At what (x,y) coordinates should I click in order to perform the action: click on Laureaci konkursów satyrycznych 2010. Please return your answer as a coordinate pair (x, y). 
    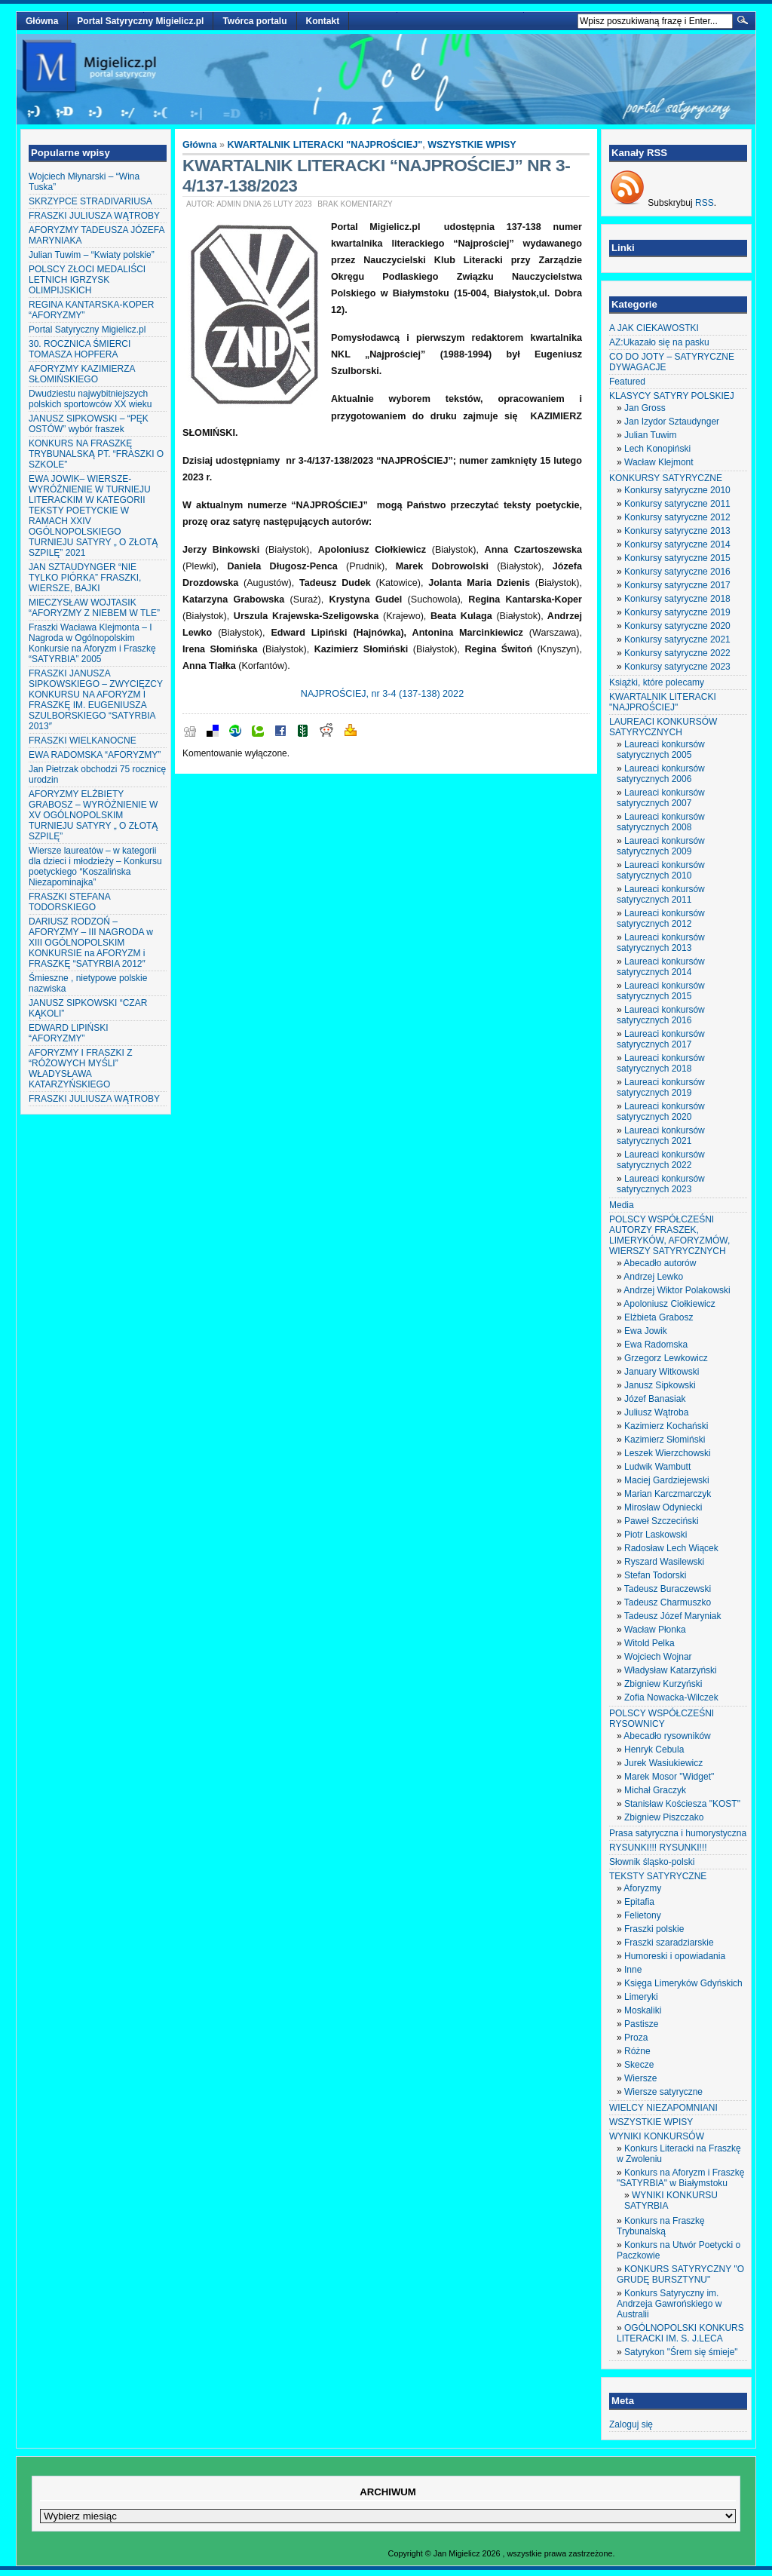
    Looking at the image, I should click on (661, 870).